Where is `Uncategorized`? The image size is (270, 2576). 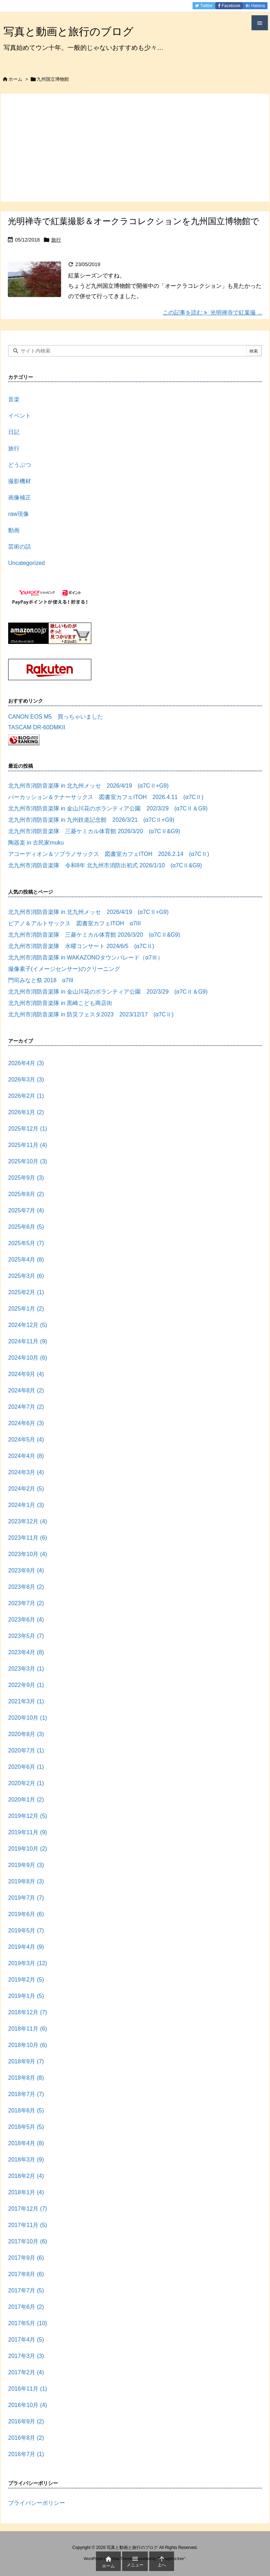 Uncategorized is located at coordinates (26, 563).